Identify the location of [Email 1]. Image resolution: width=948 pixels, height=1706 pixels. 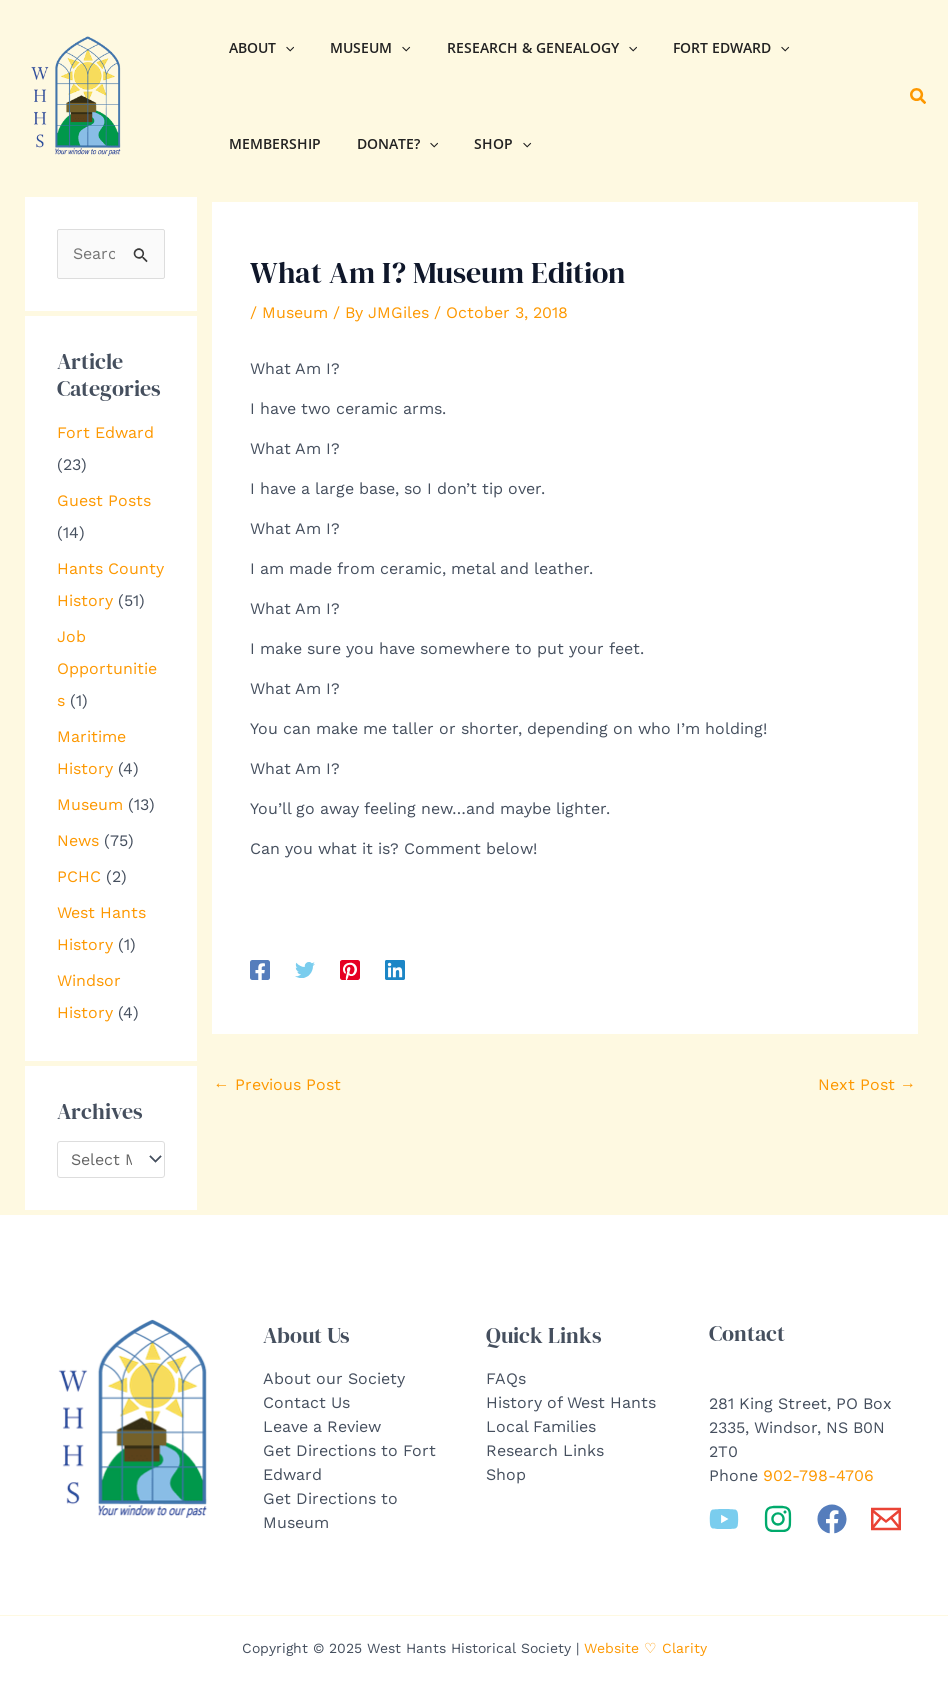
(886, 1519).